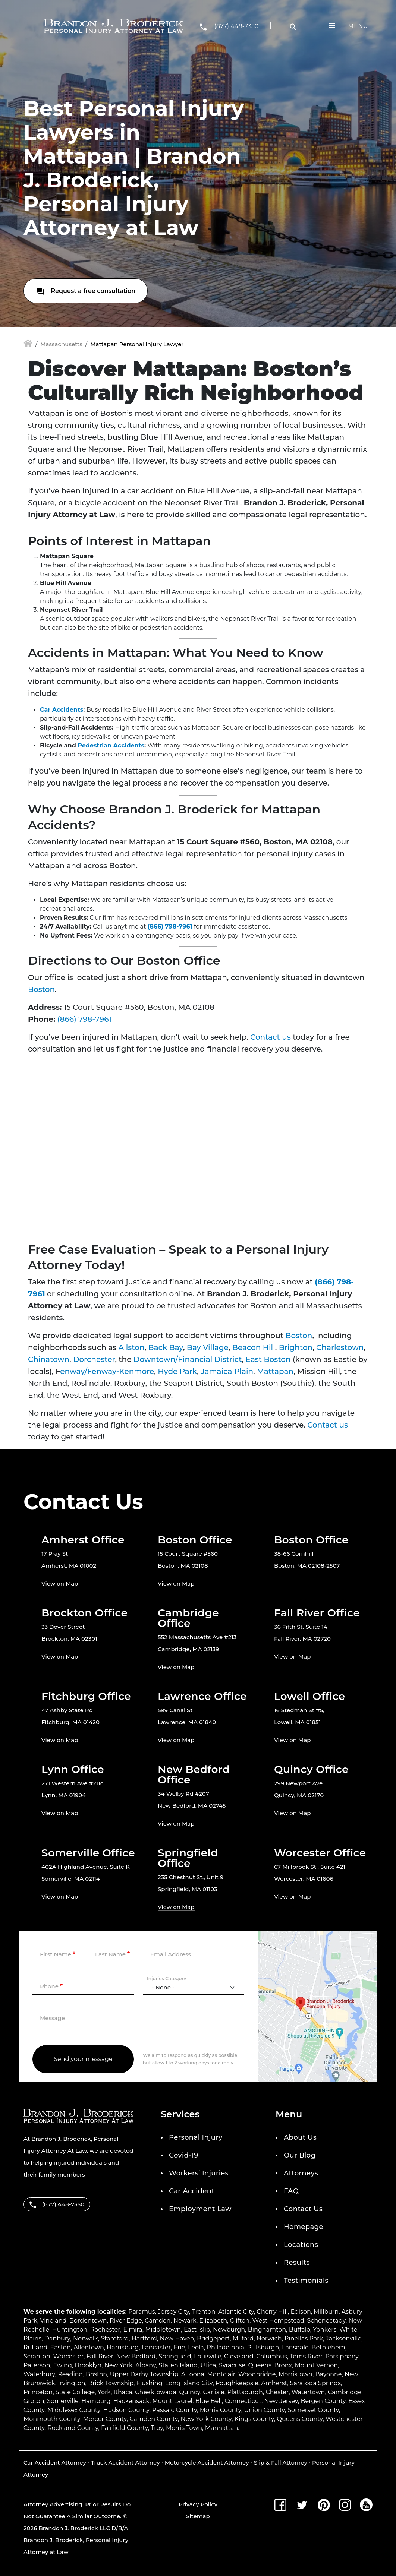  What do you see at coordinates (183, 2155) in the screenshot?
I see `Covid-19` at bounding box center [183, 2155].